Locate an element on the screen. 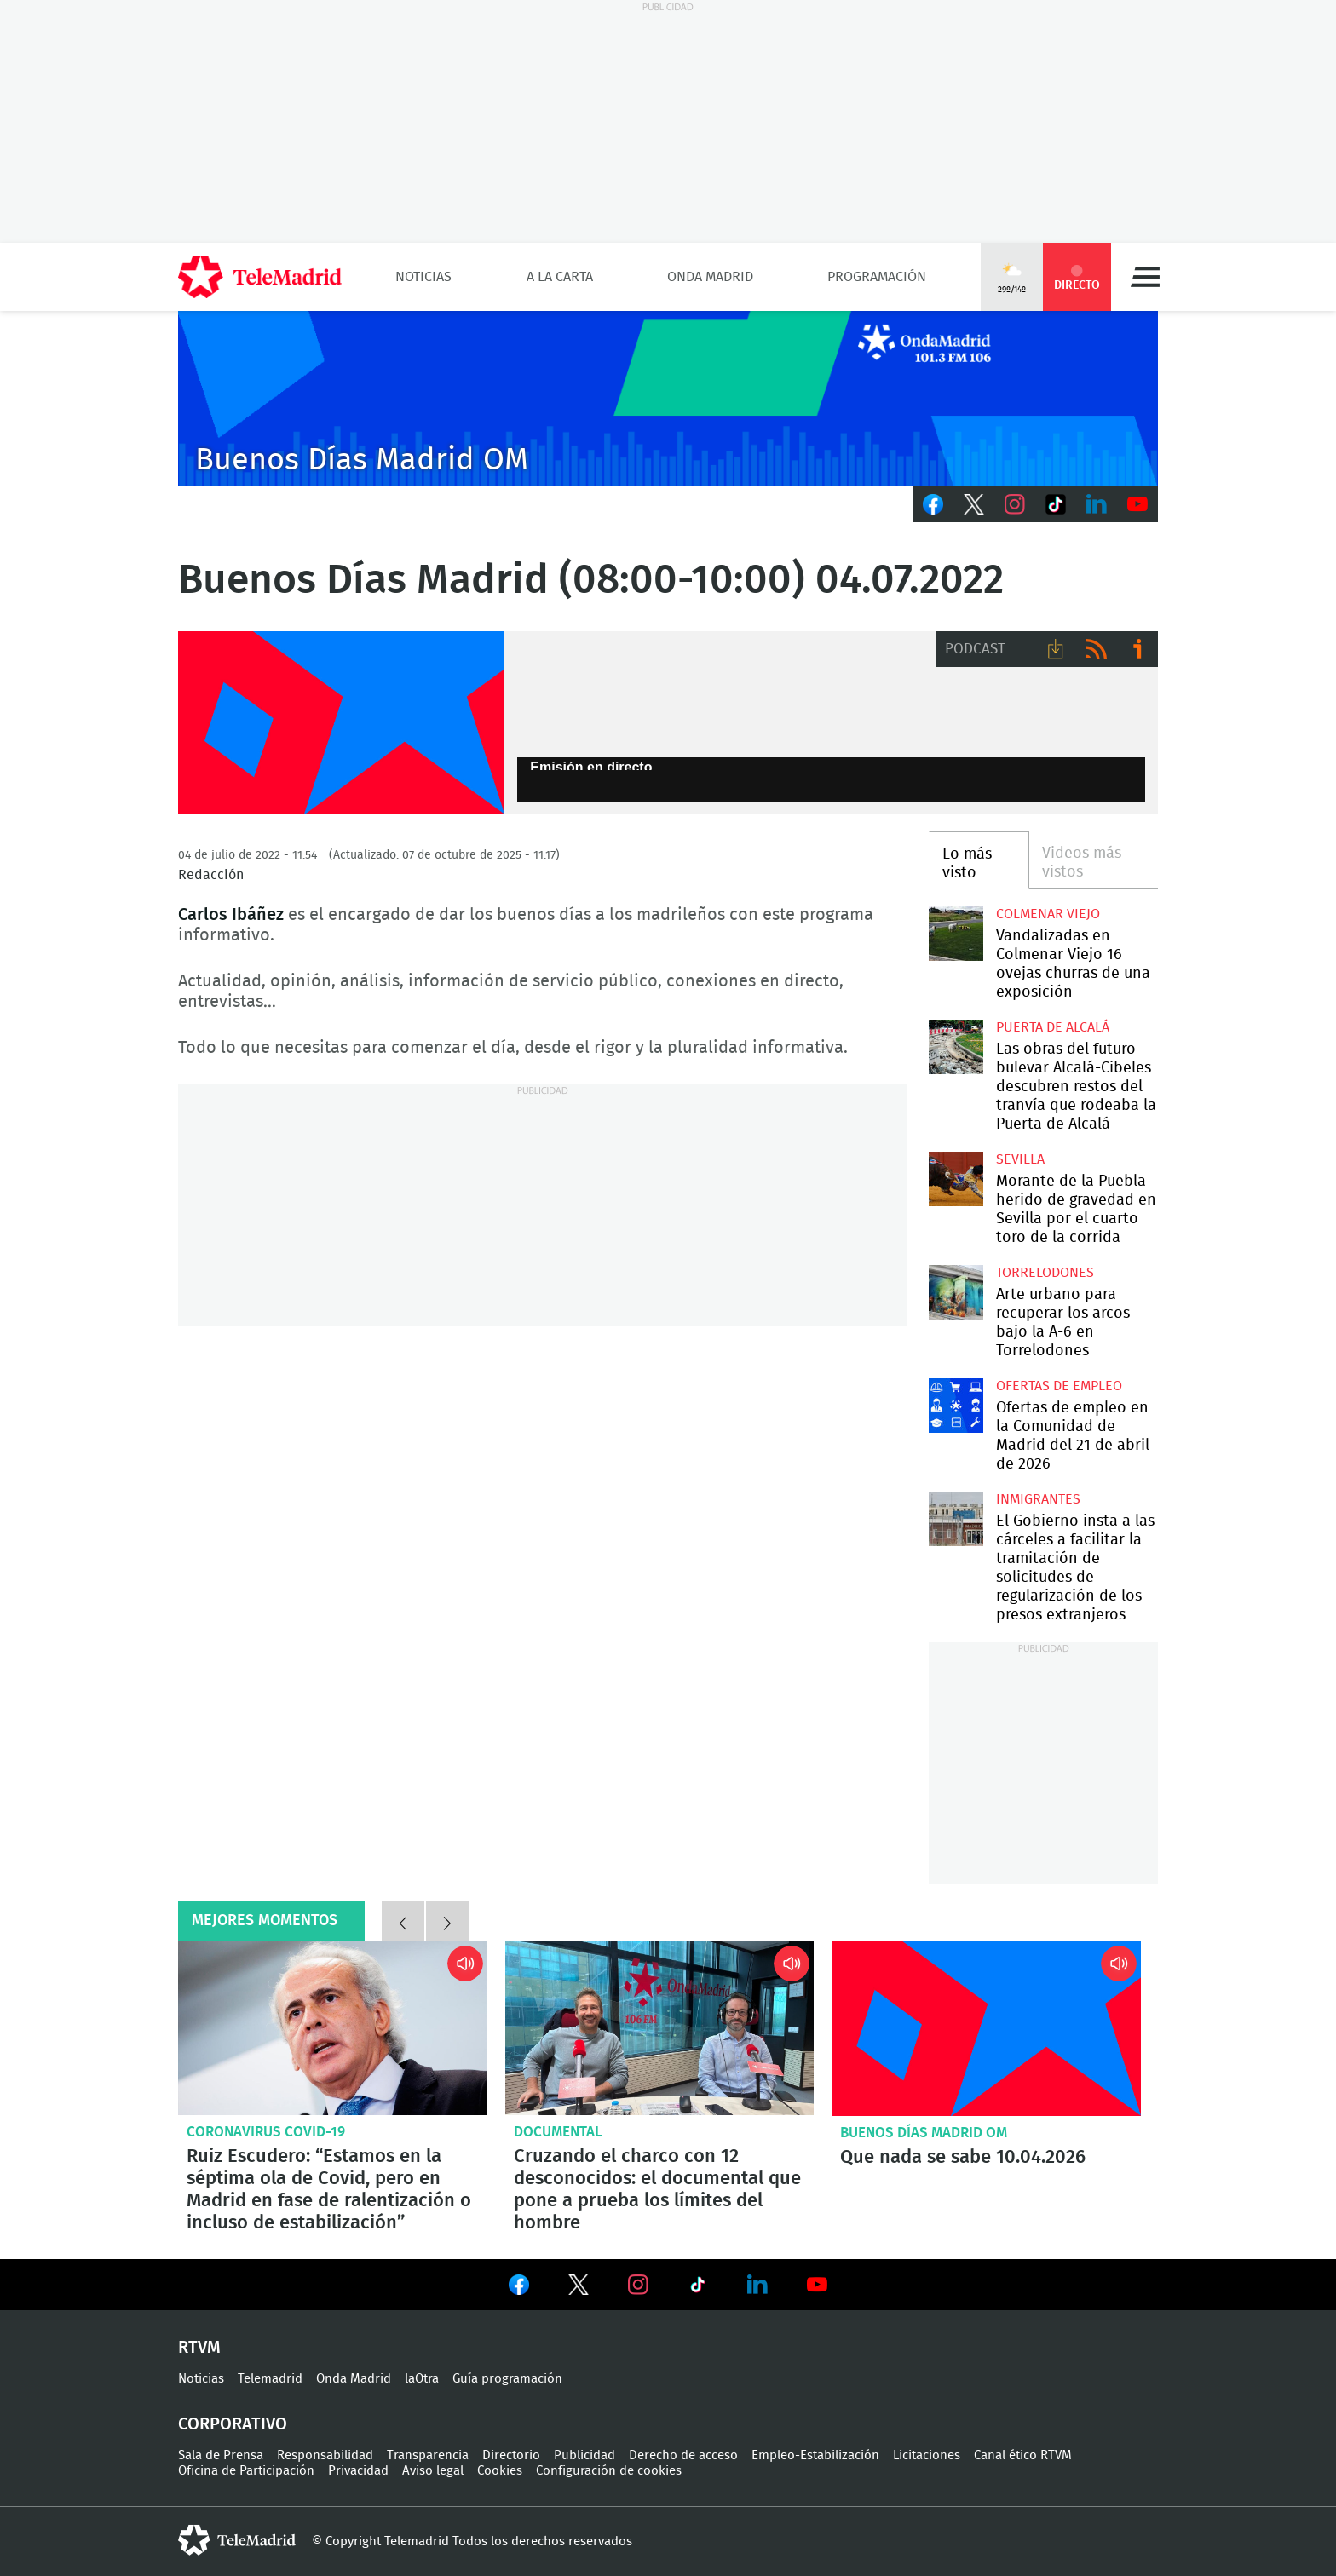  Instagram is located at coordinates (1014, 504).